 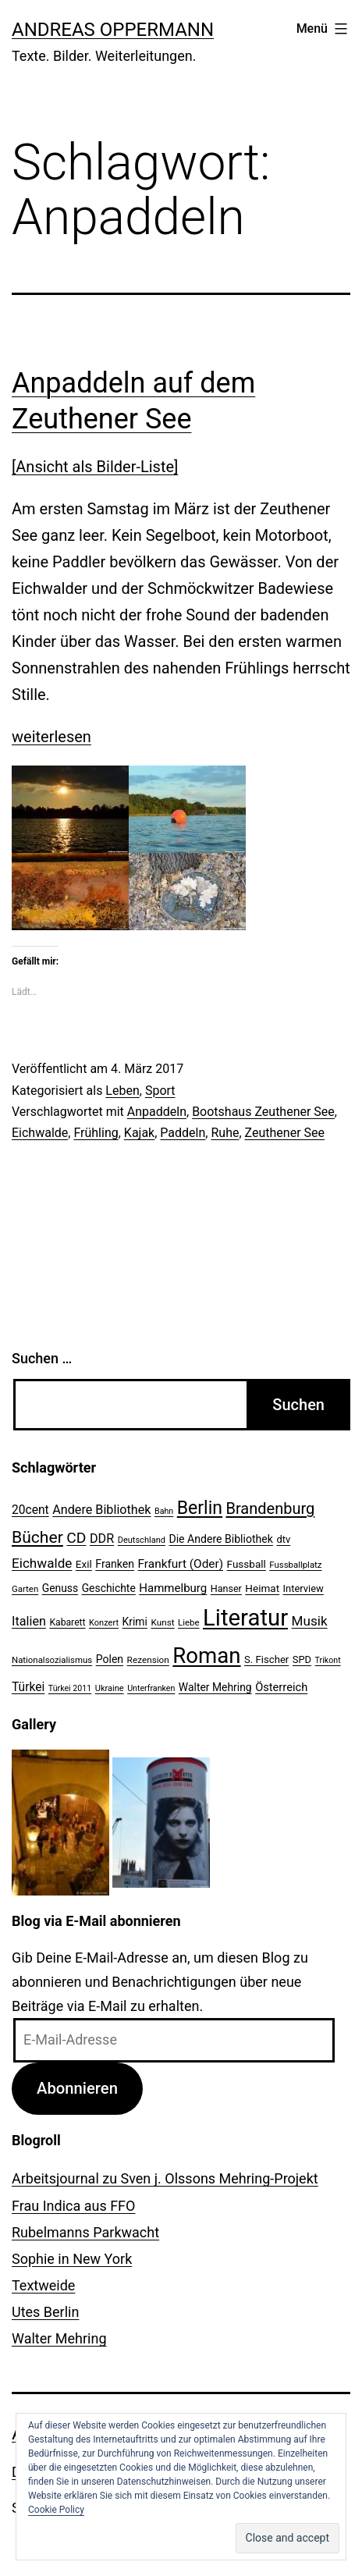 I want to click on Trikont [Trikont (18 Einträge)], so click(x=328, y=1660).